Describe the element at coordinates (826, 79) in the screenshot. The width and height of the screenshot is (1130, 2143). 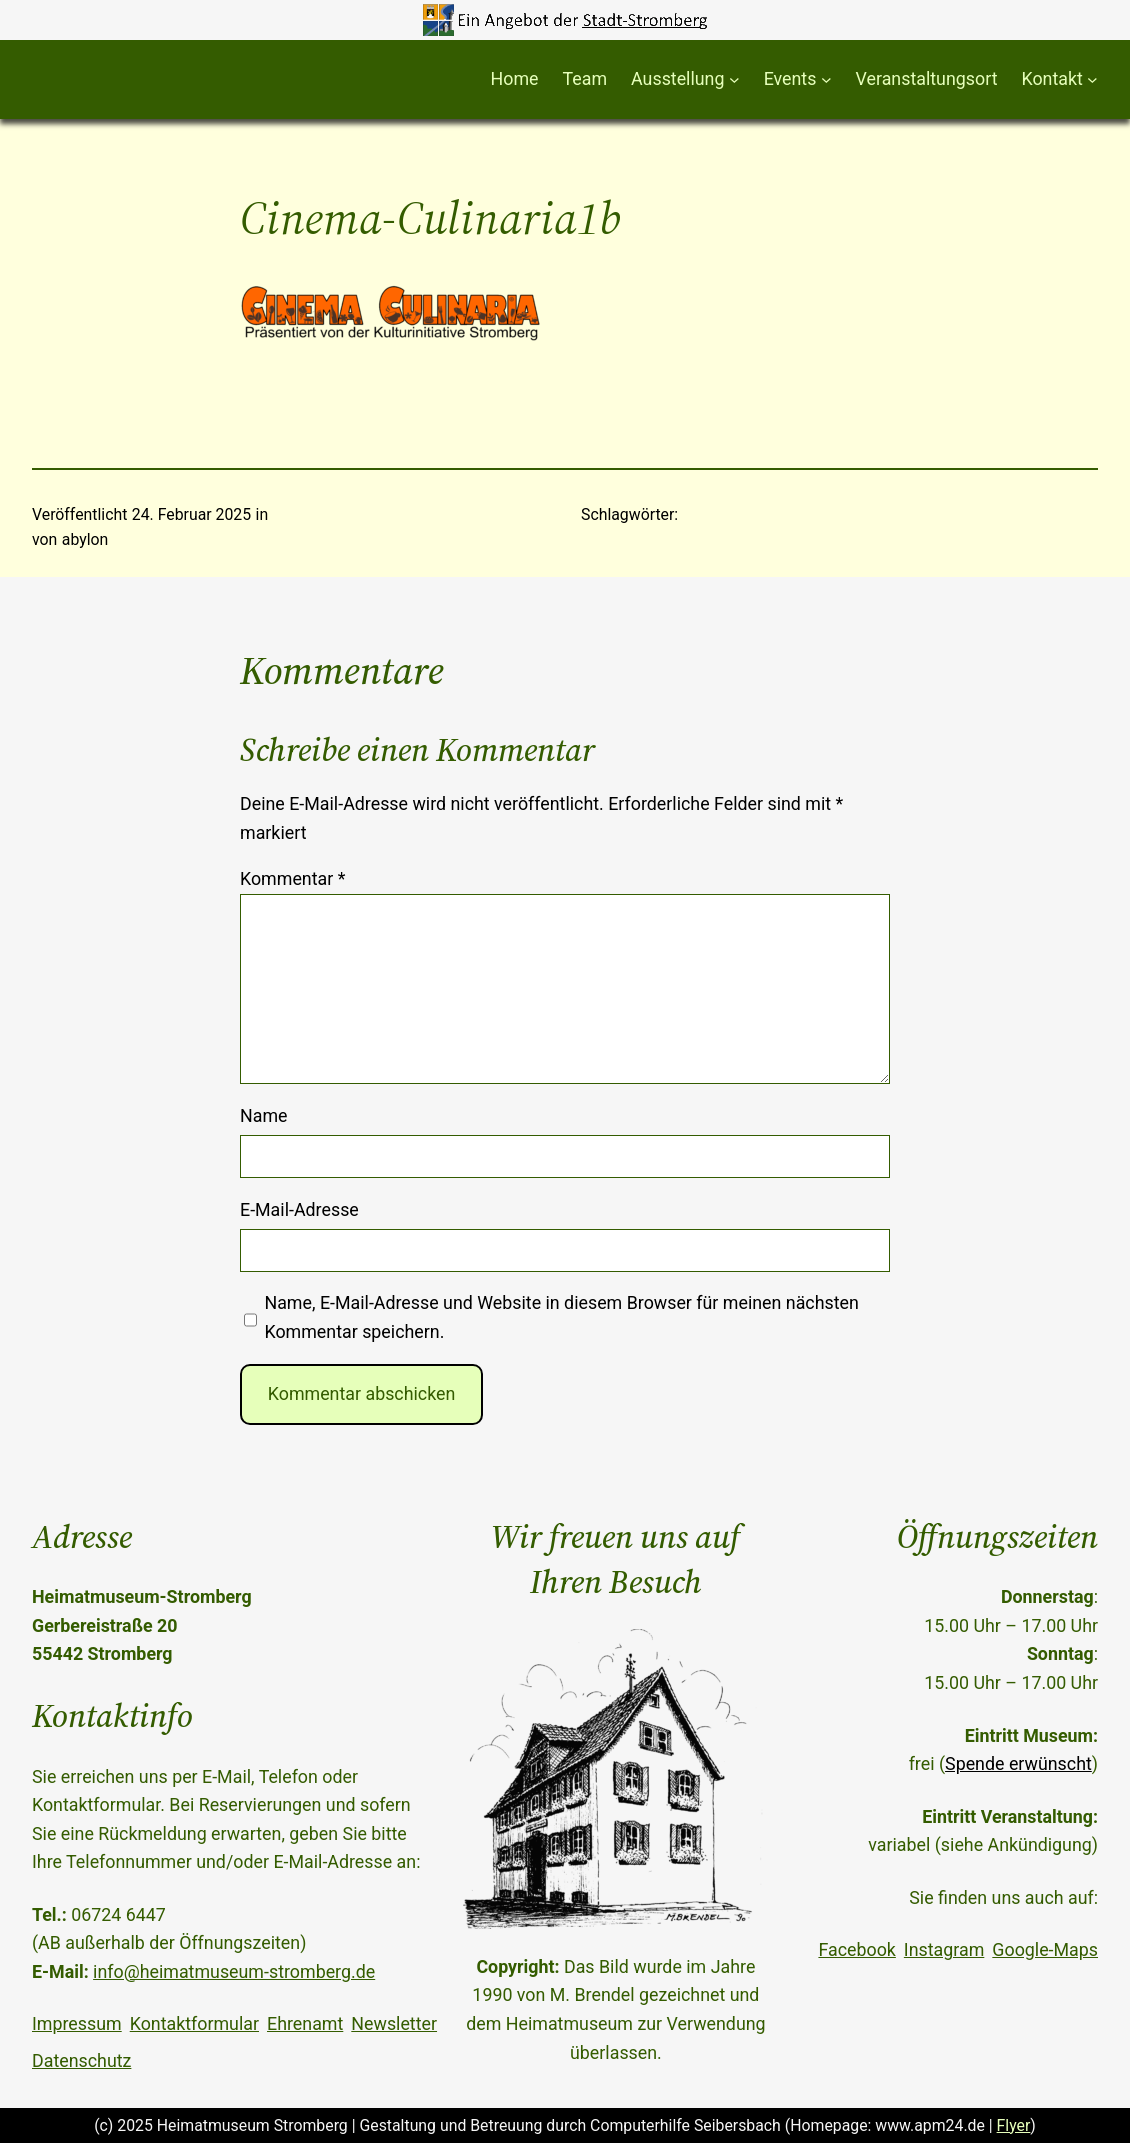
I see `[Untermenü von Events]` at that location.